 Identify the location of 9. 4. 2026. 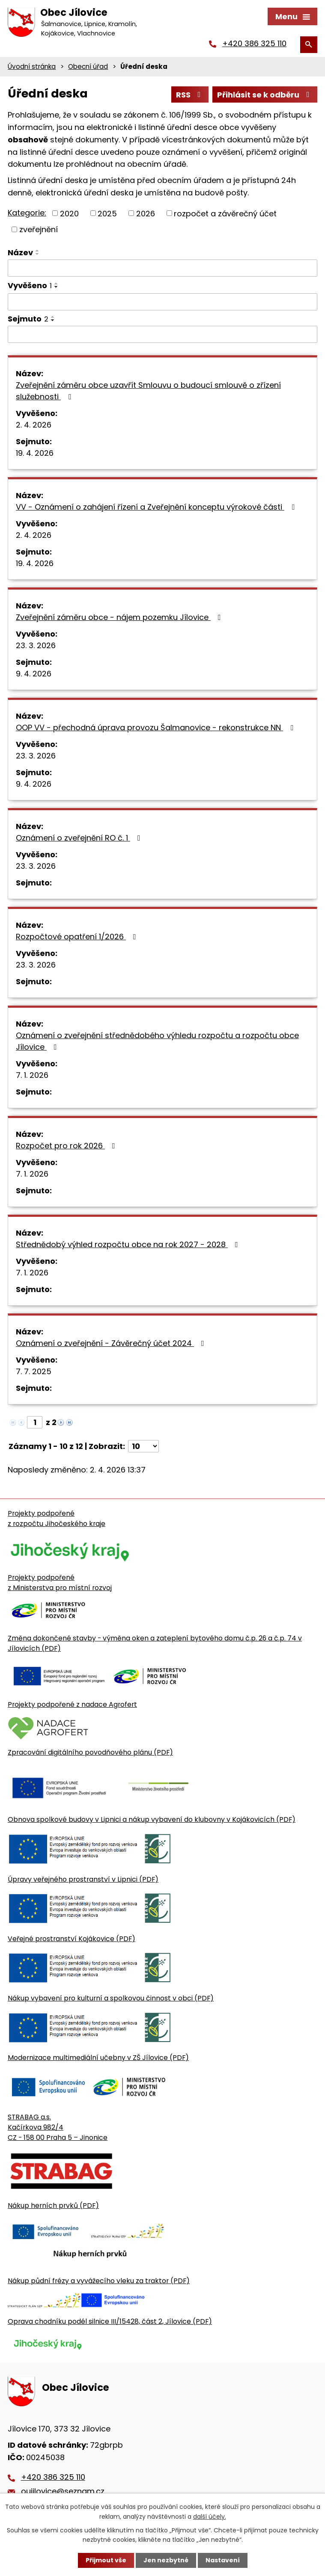
(33, 673).